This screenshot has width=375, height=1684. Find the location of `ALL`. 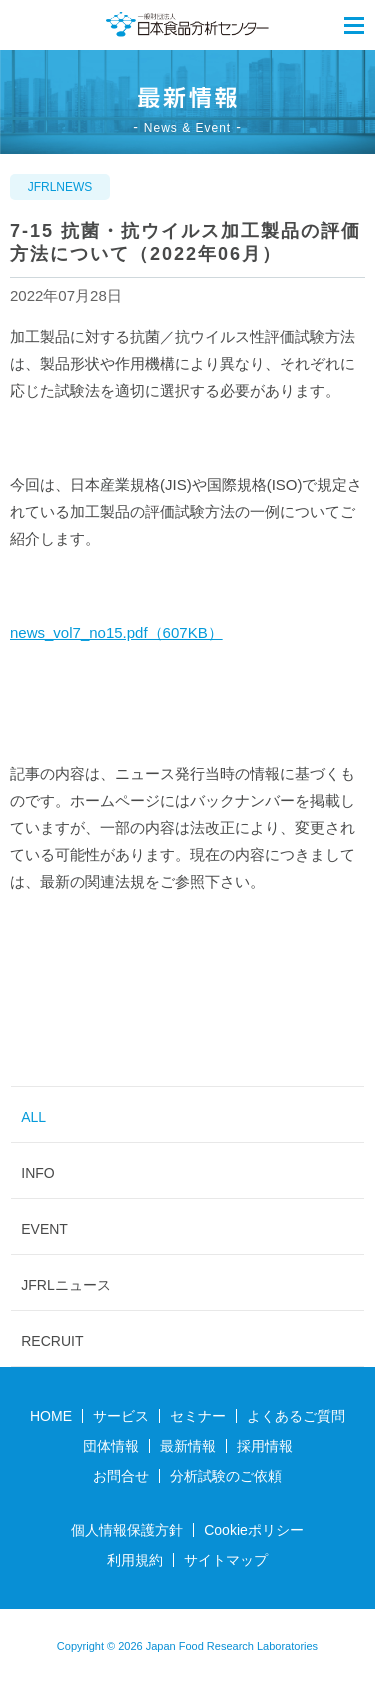

ALL is located at coordinates (33, 1117).